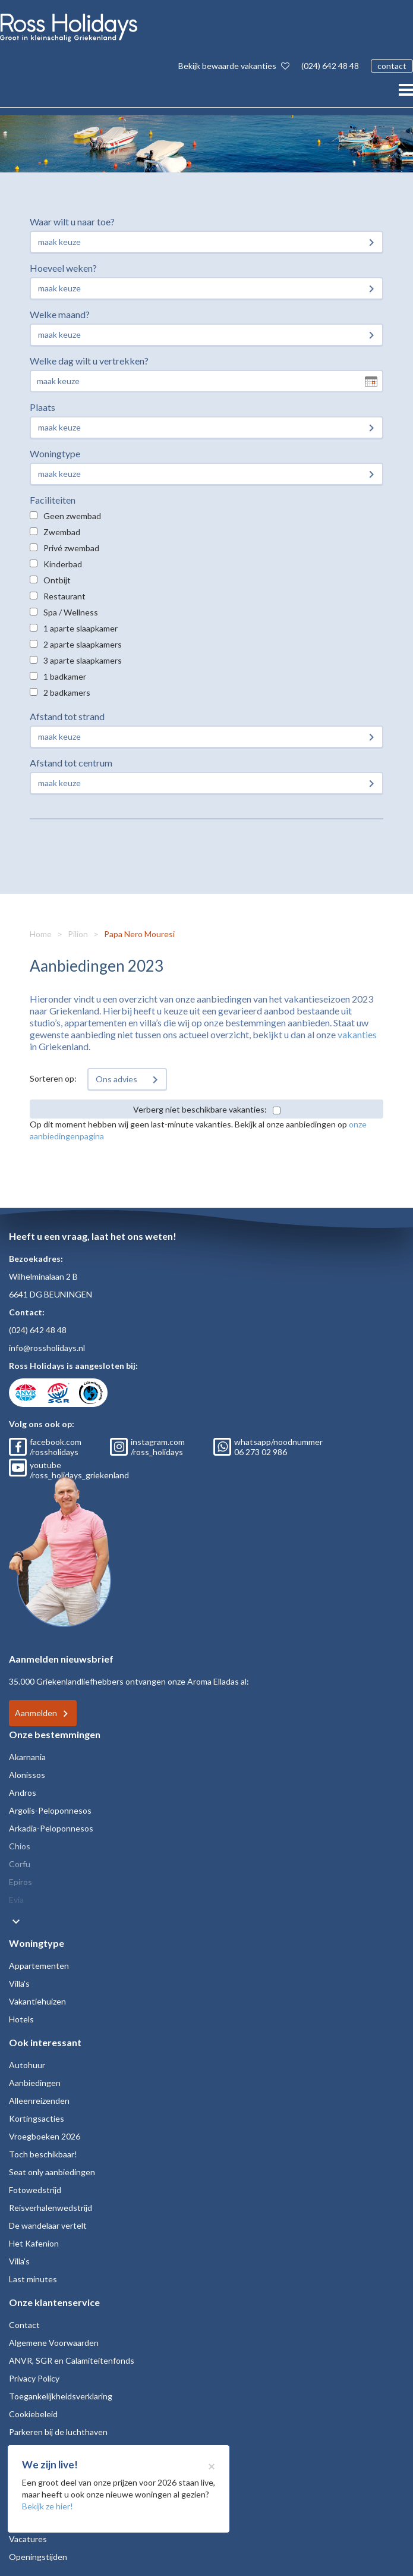  I want to click on Verberg niet beschikbare vakanties:, so click(200, 1109).